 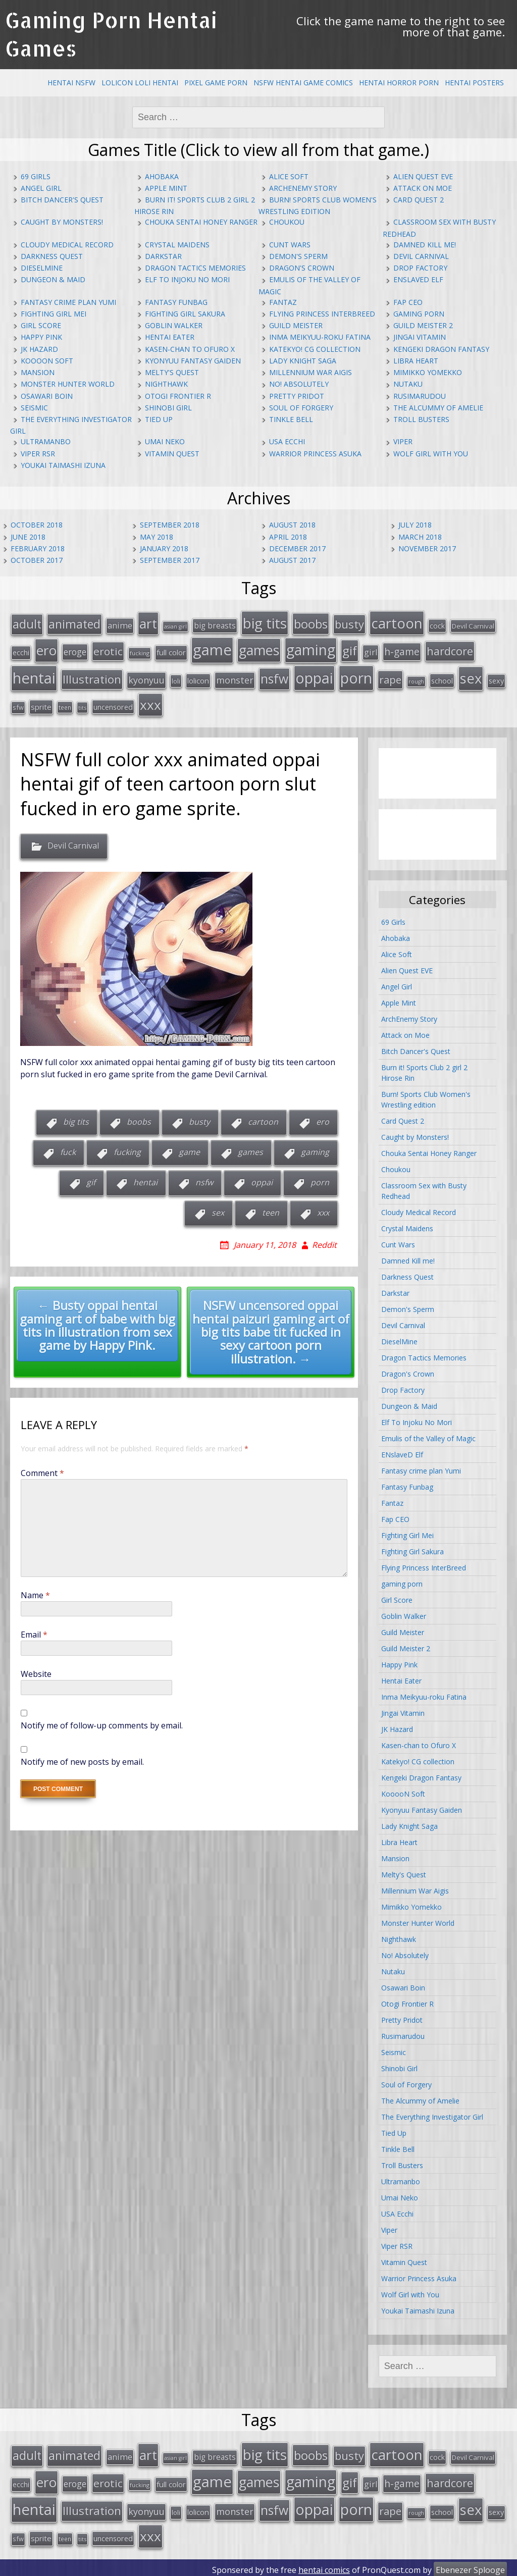 What do you see at coordinates (71, 82) in the screenshot?
I see `Hentai NSFW` at bounding box center [71, 82].